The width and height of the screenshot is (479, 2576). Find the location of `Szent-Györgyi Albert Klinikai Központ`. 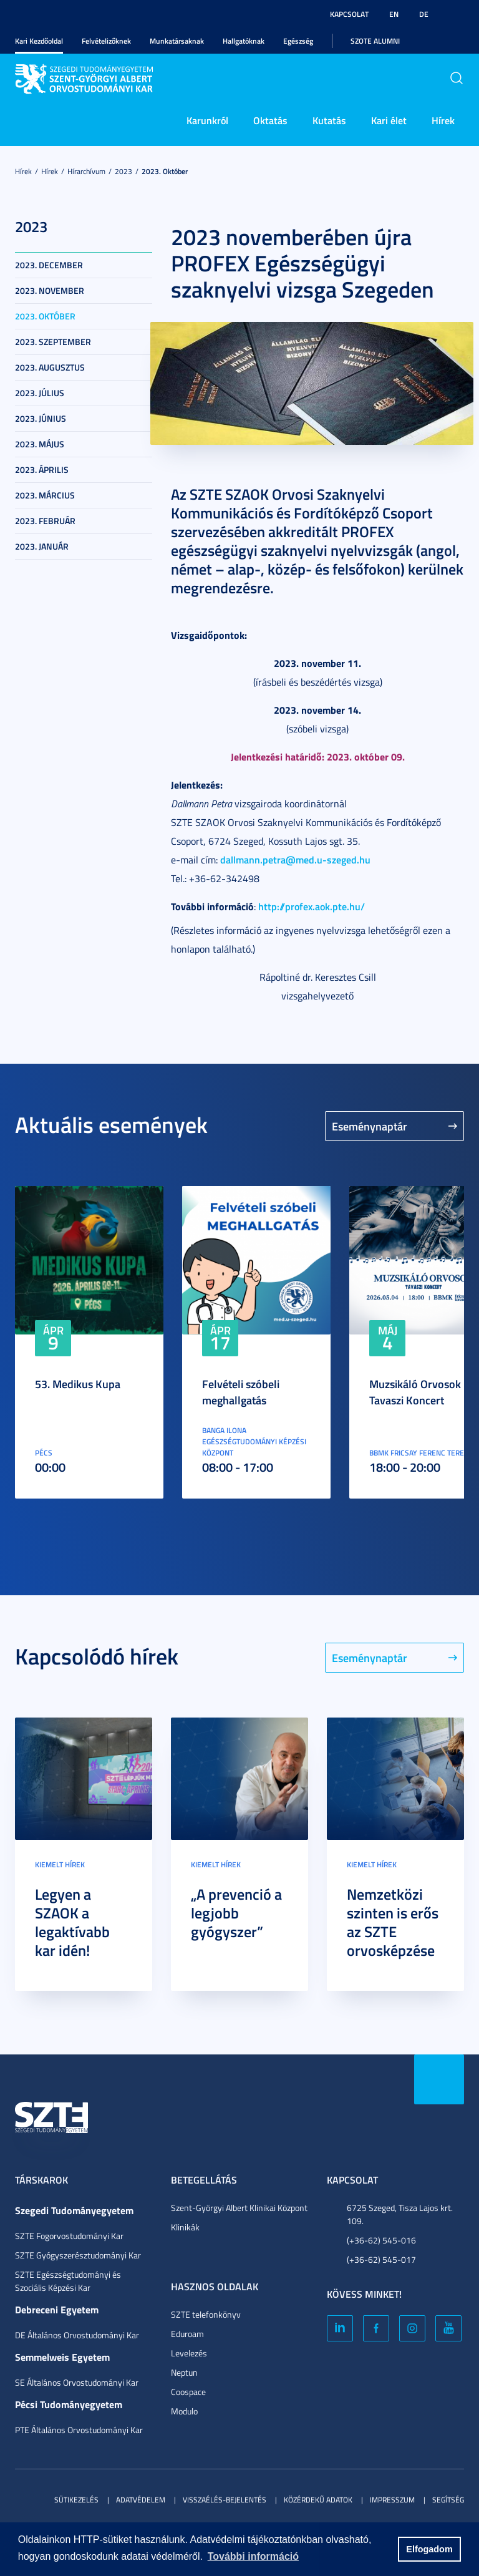

Szent-Györgyi Albert Klinikai Központ is located at coordinates (239, 2208).